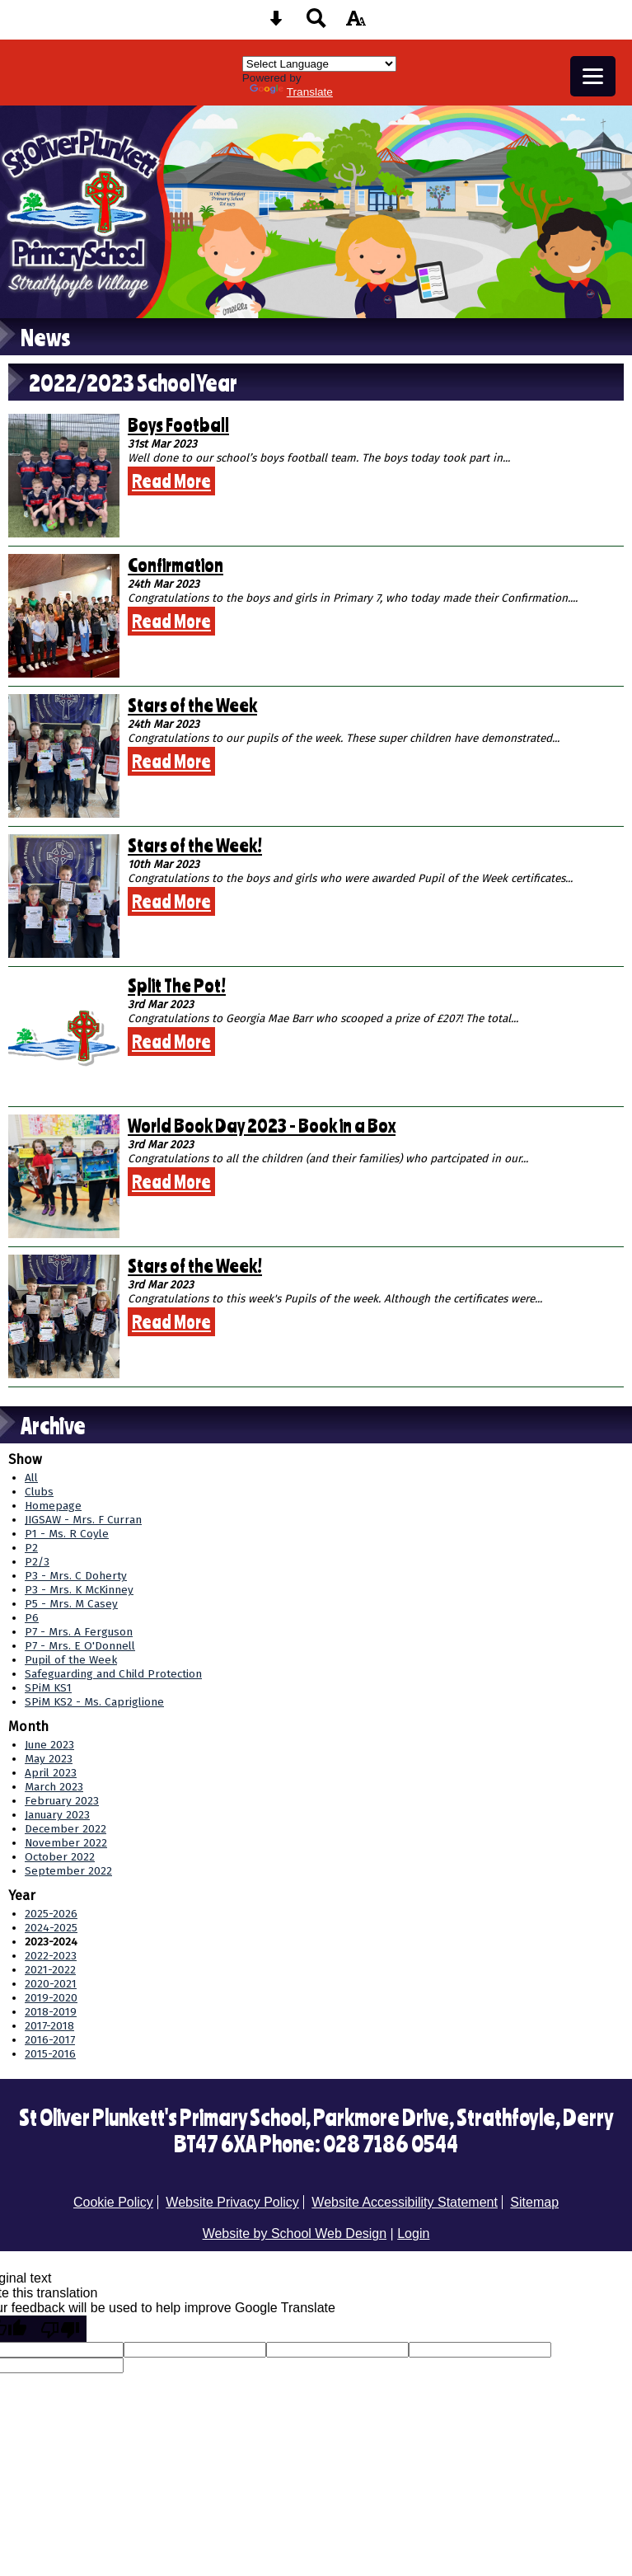  What do you see at coordinates (51, 1914) in the screenshot?
I see `2025-2026` at bounding box center [51, 1914].